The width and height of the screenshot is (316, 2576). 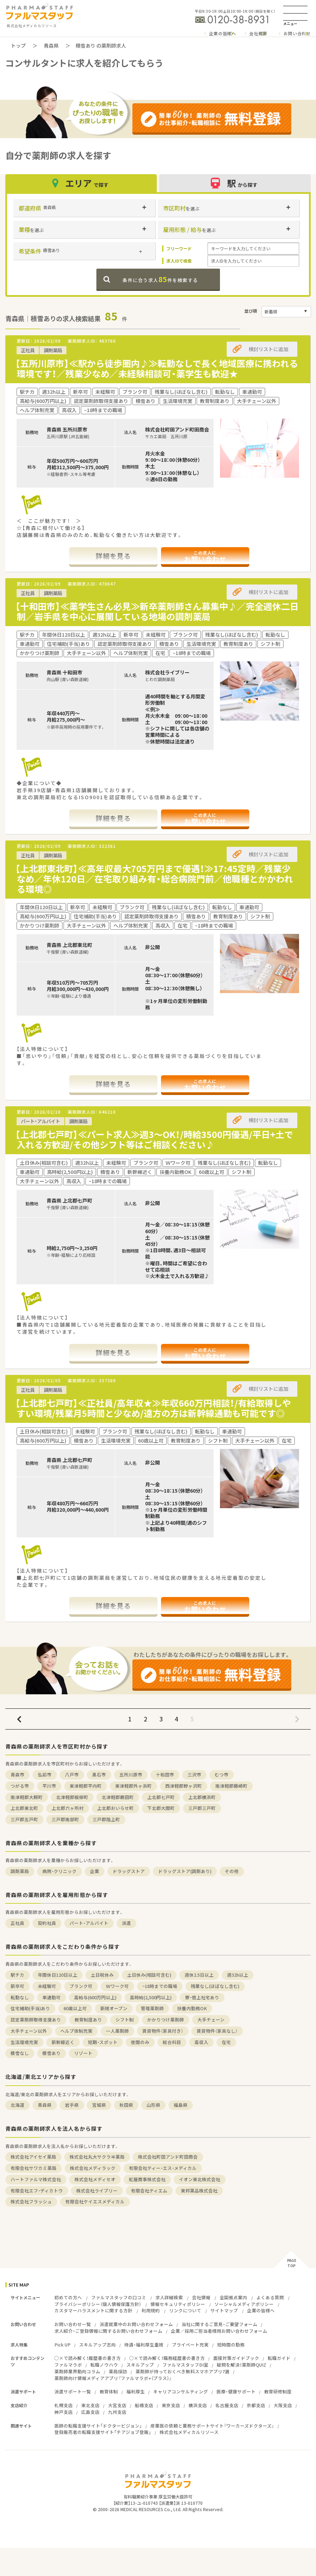 What do you see at coordinates (97, 2344) in the screenshot?
I see `スキルアップ志向` at bounding box center [97, 2344].